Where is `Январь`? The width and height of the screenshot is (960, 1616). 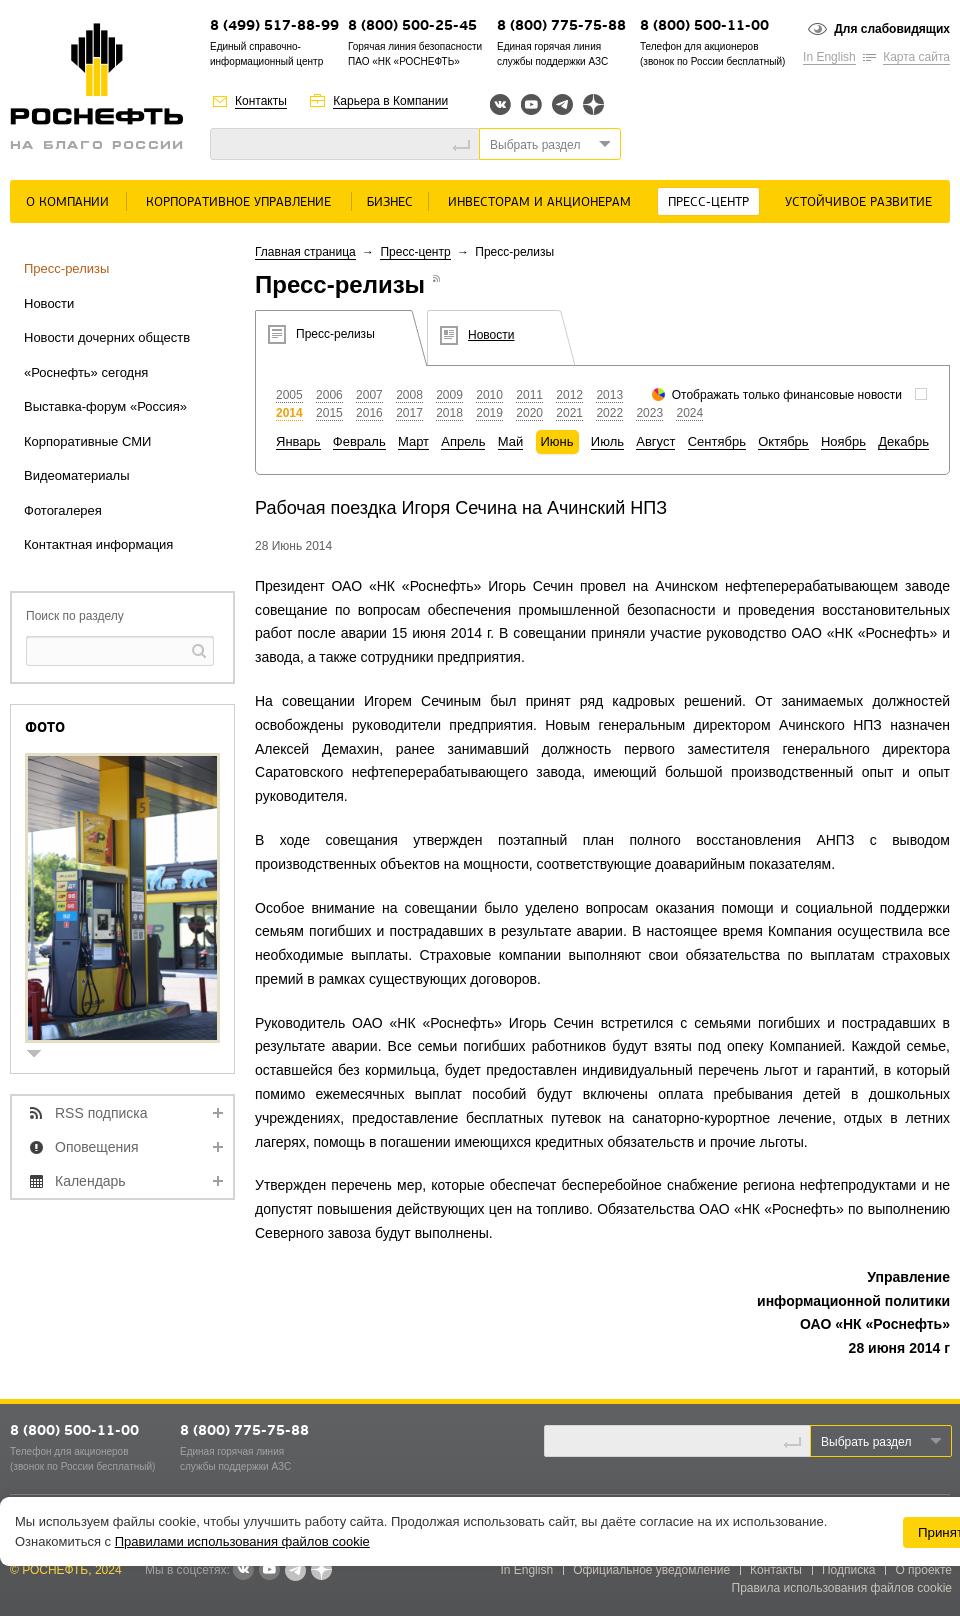 Январь is located at coordinates (298, 441).